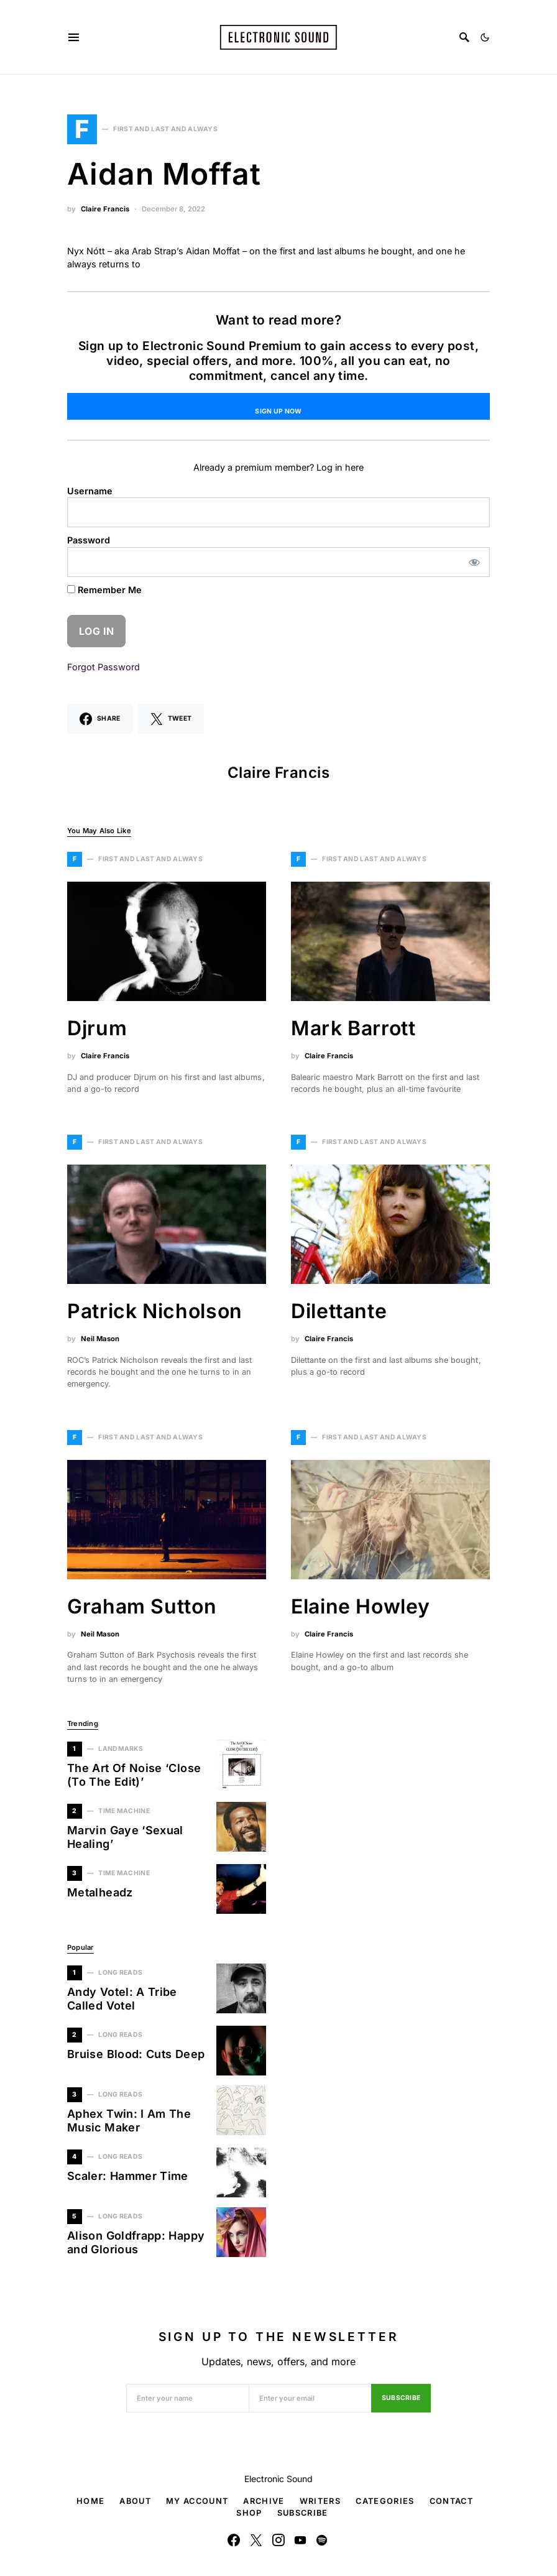  Describe the element at coordinates (97, 1028) in the screenshot. I see `Djrum` at that location.